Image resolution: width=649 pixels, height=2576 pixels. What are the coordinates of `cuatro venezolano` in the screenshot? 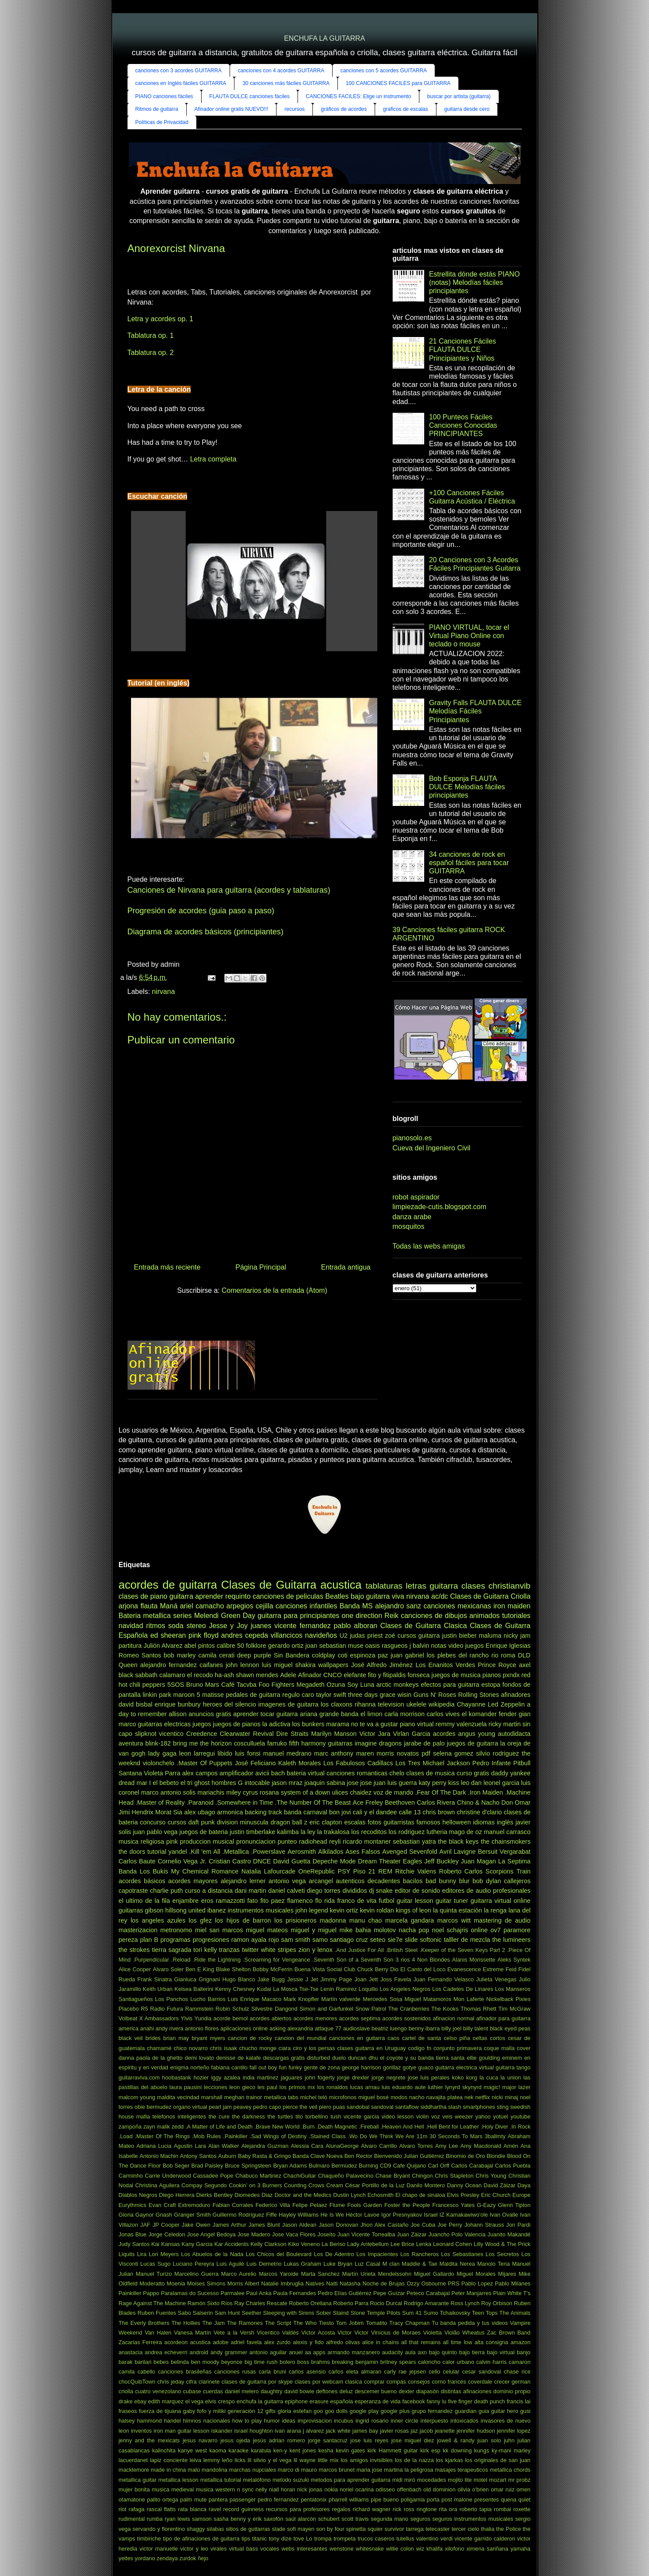 It's located at (158, 2391).